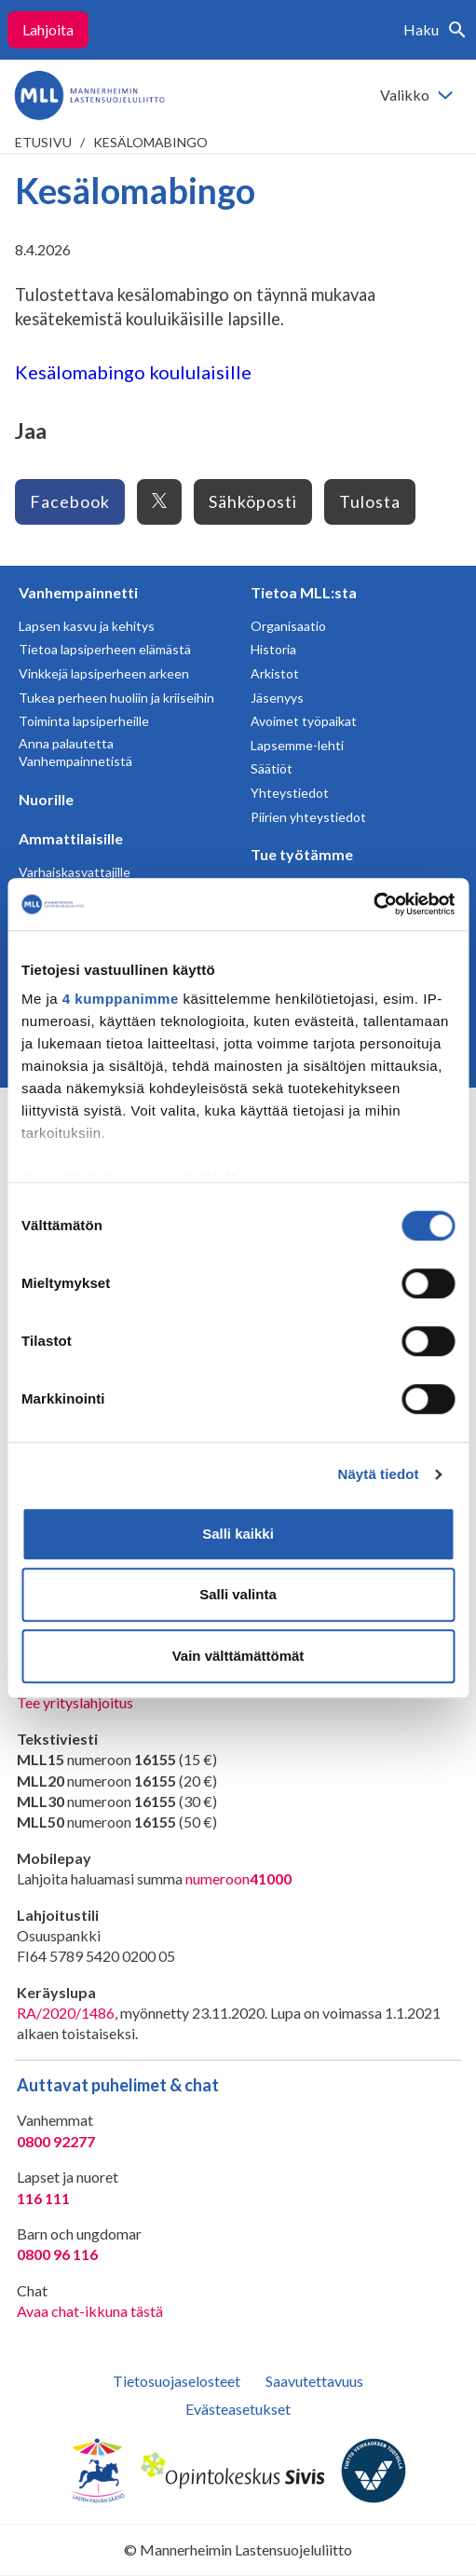  What do you see at coordinates (253, 501) in the screenshot?
I see `Sähköposti` at bounding box center [253, 501].